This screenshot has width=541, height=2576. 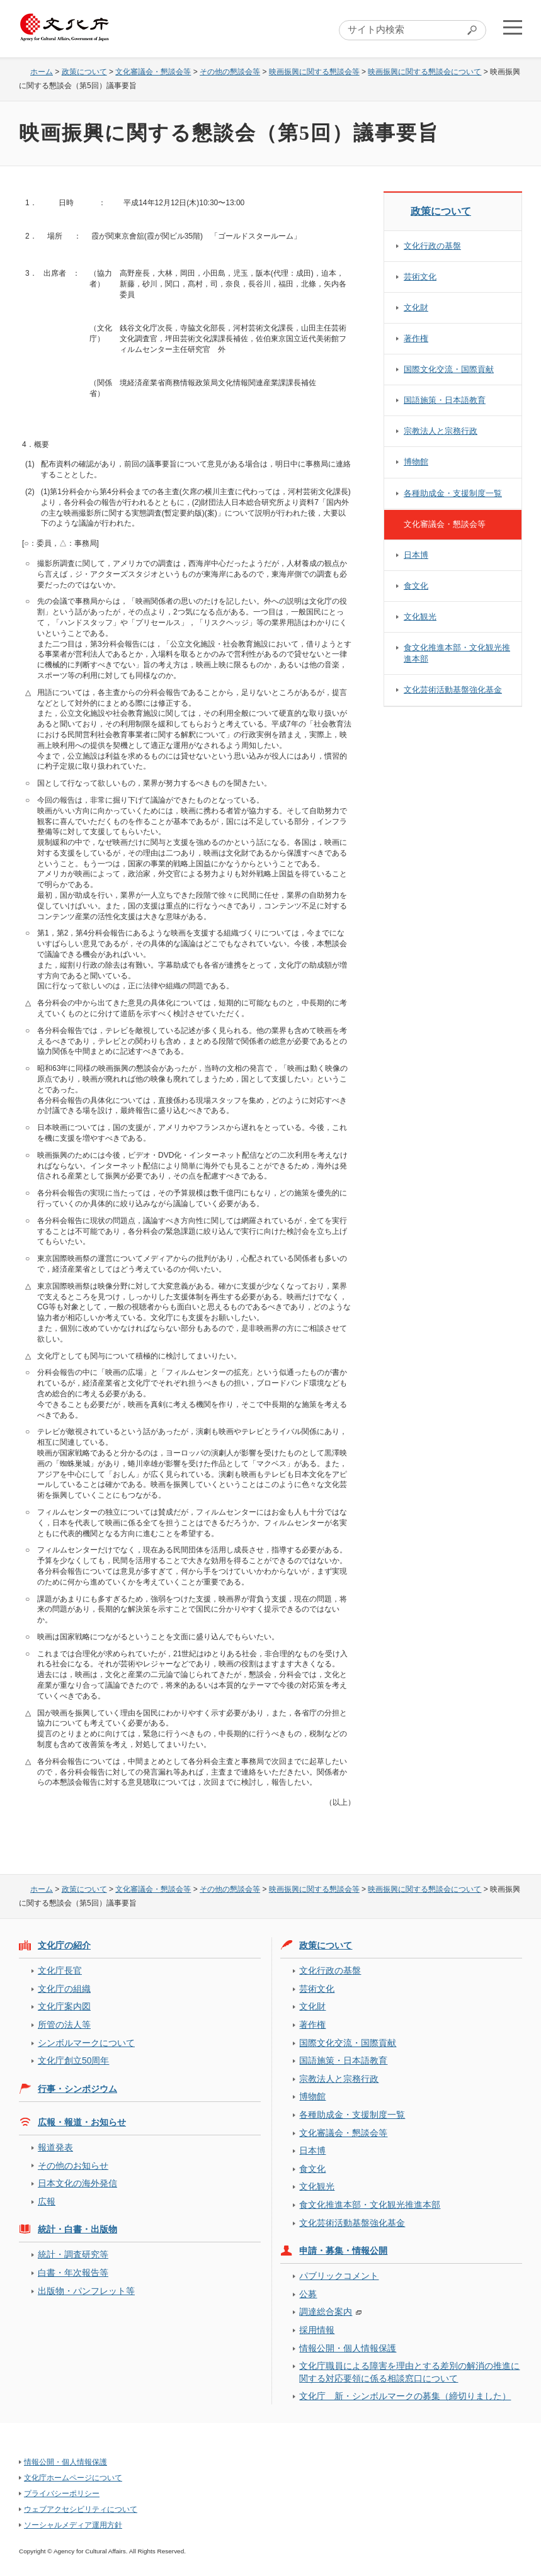 What do you see at coordinates (511, 29) in the screenshot?
I see `メニューを開く` at bounding box center [511, 29].